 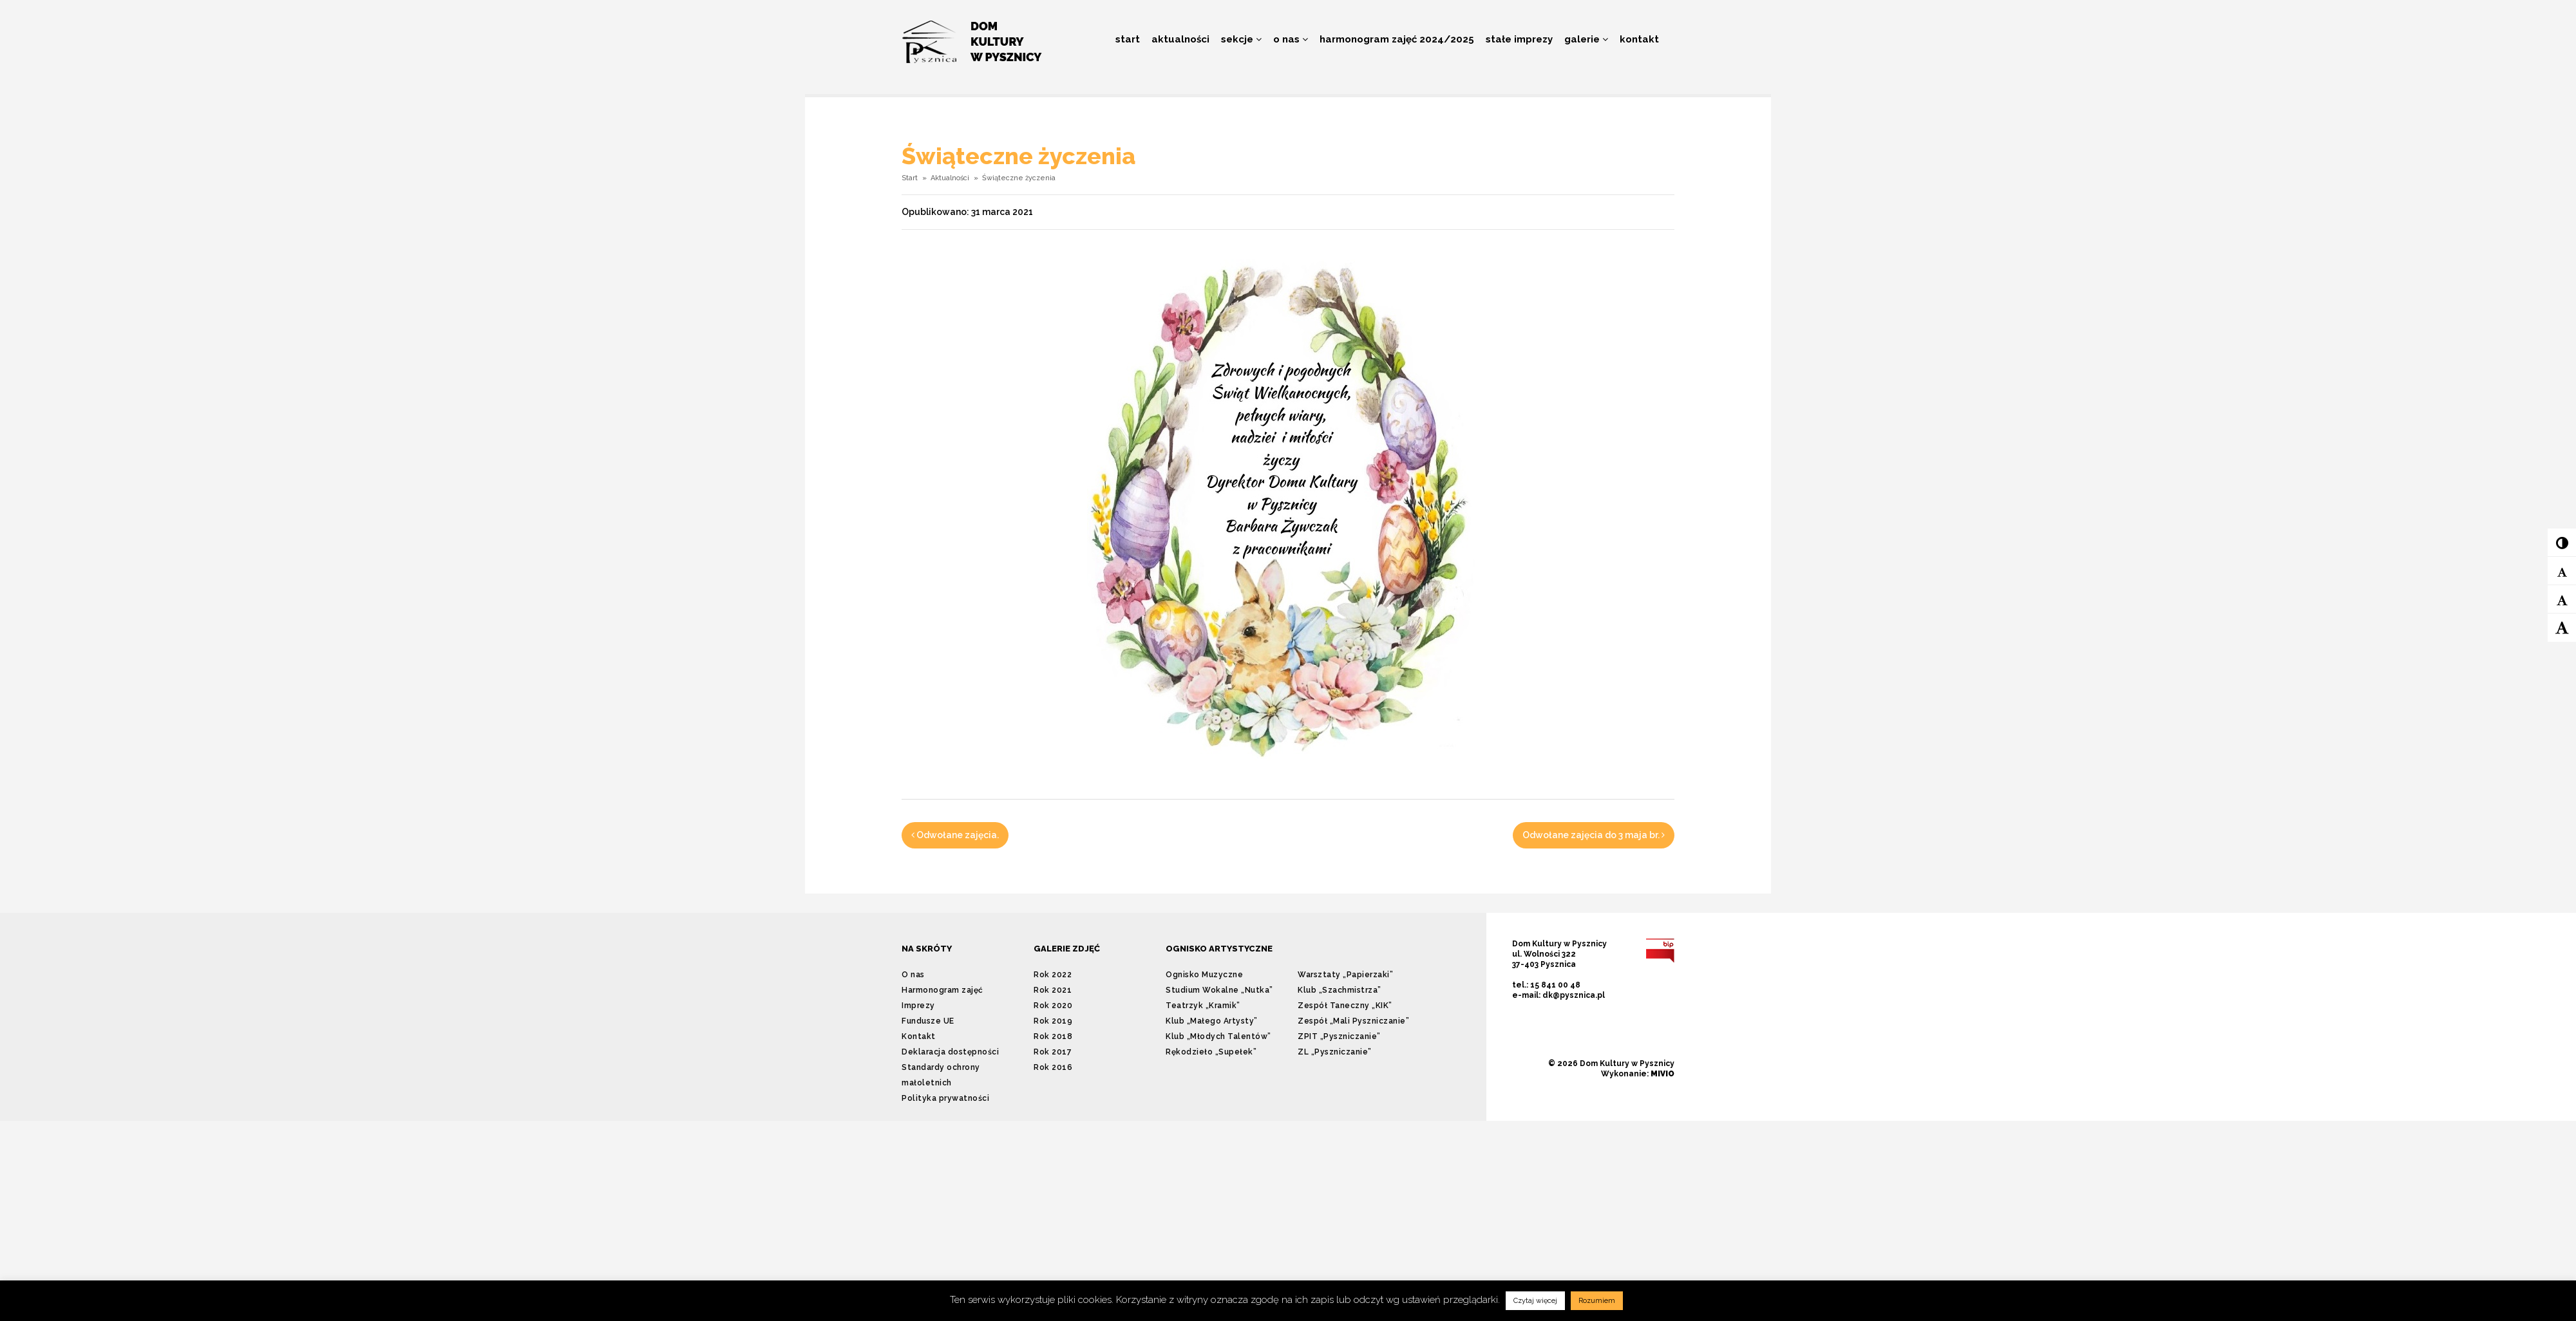 I want to click on Deklaracja dostępności, so click(x=950, y=1051).